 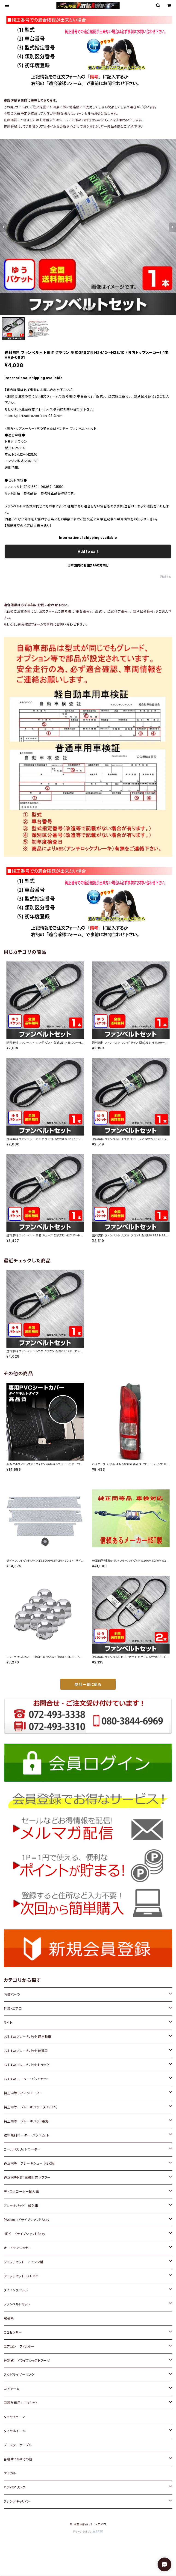 What do you see at coordinates (13, 2008) in the screenshot?
I see `外装・エアロ` at bounding box center [13, 2008].